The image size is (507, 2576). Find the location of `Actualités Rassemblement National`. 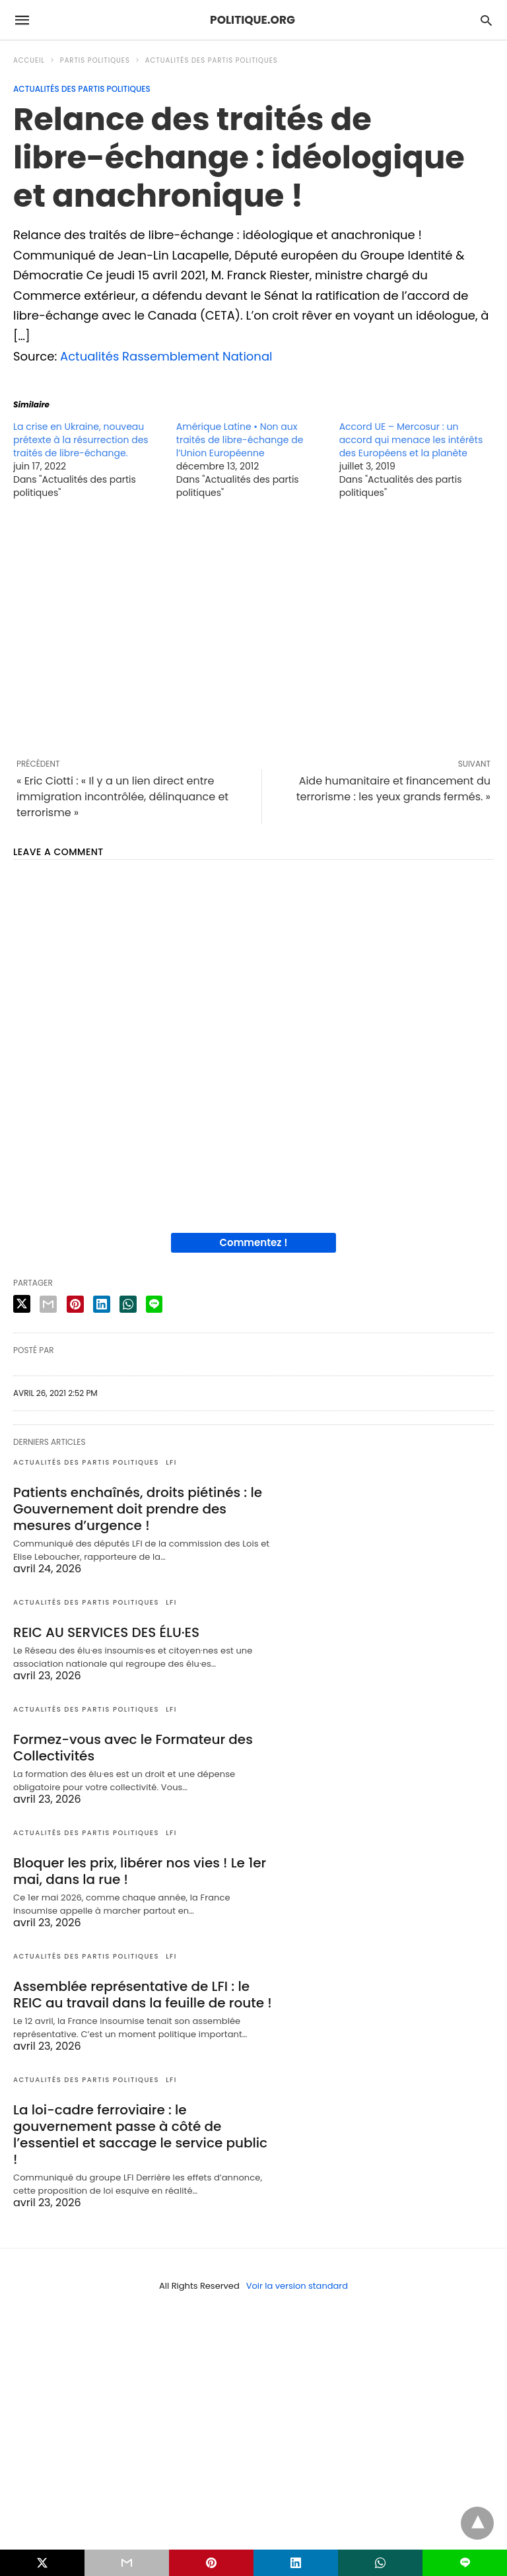

Actualités Rassemblement National is located at coordinates (166, 356).